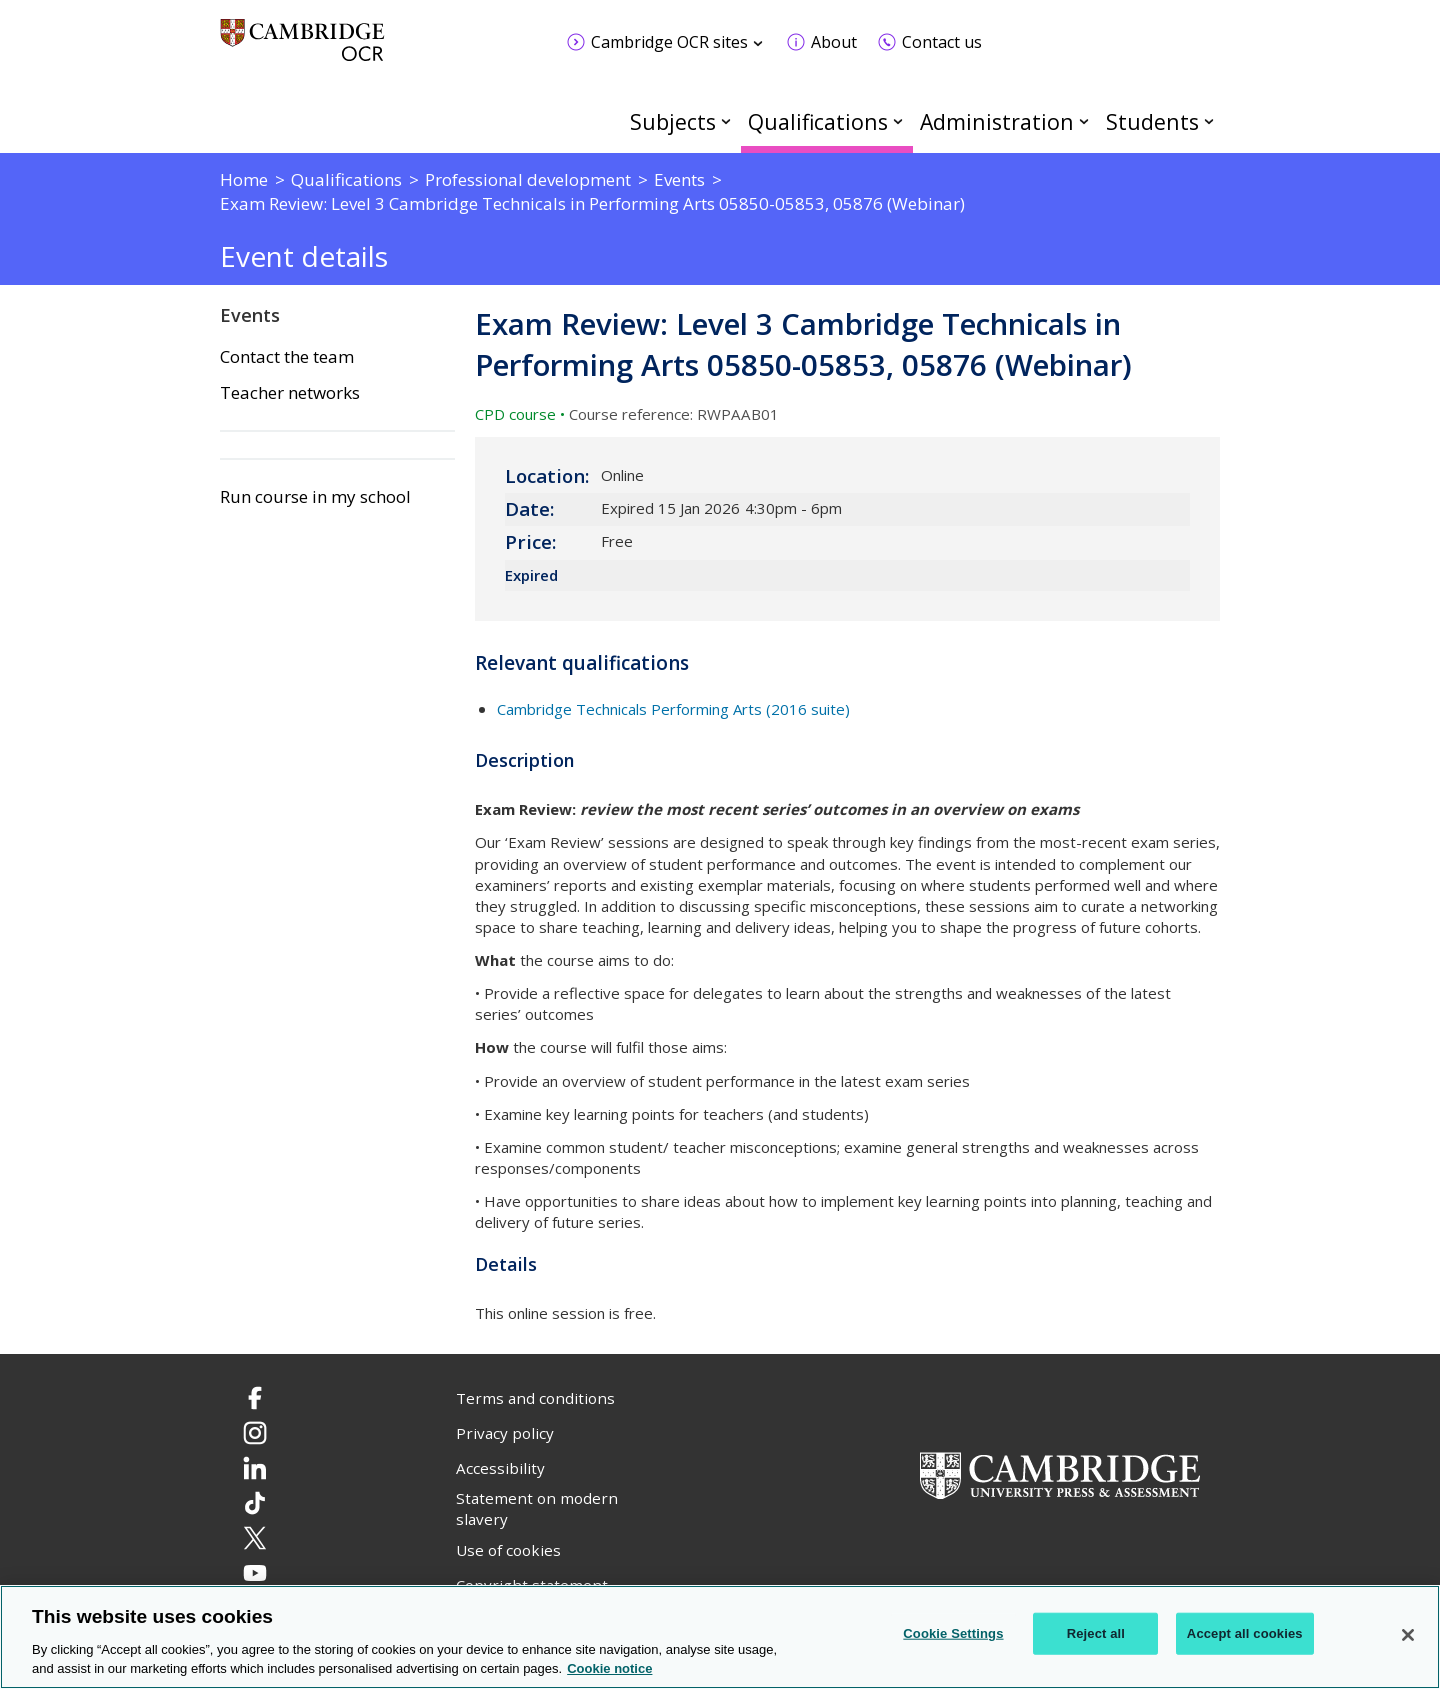  I want to click on Accept all cookies, so click(1245, 1633).